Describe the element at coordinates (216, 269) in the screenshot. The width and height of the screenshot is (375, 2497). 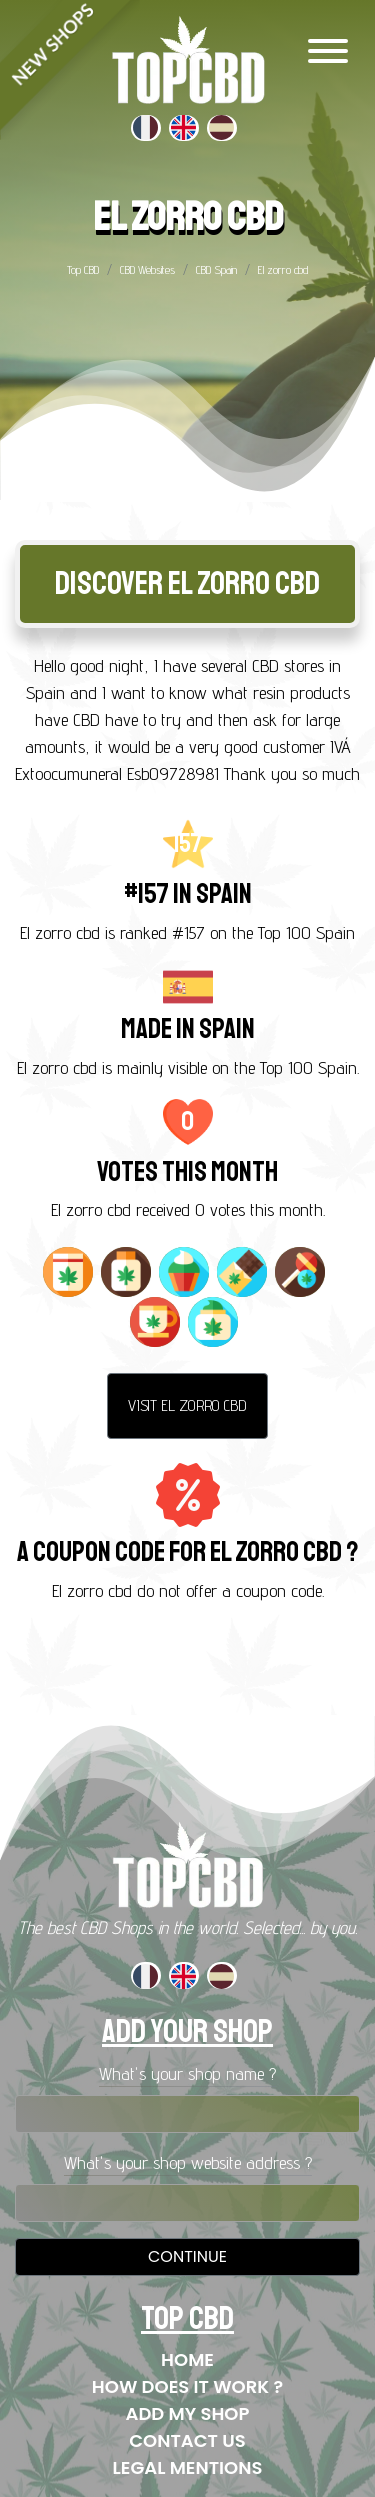
I see `CBD Spain` at that location.